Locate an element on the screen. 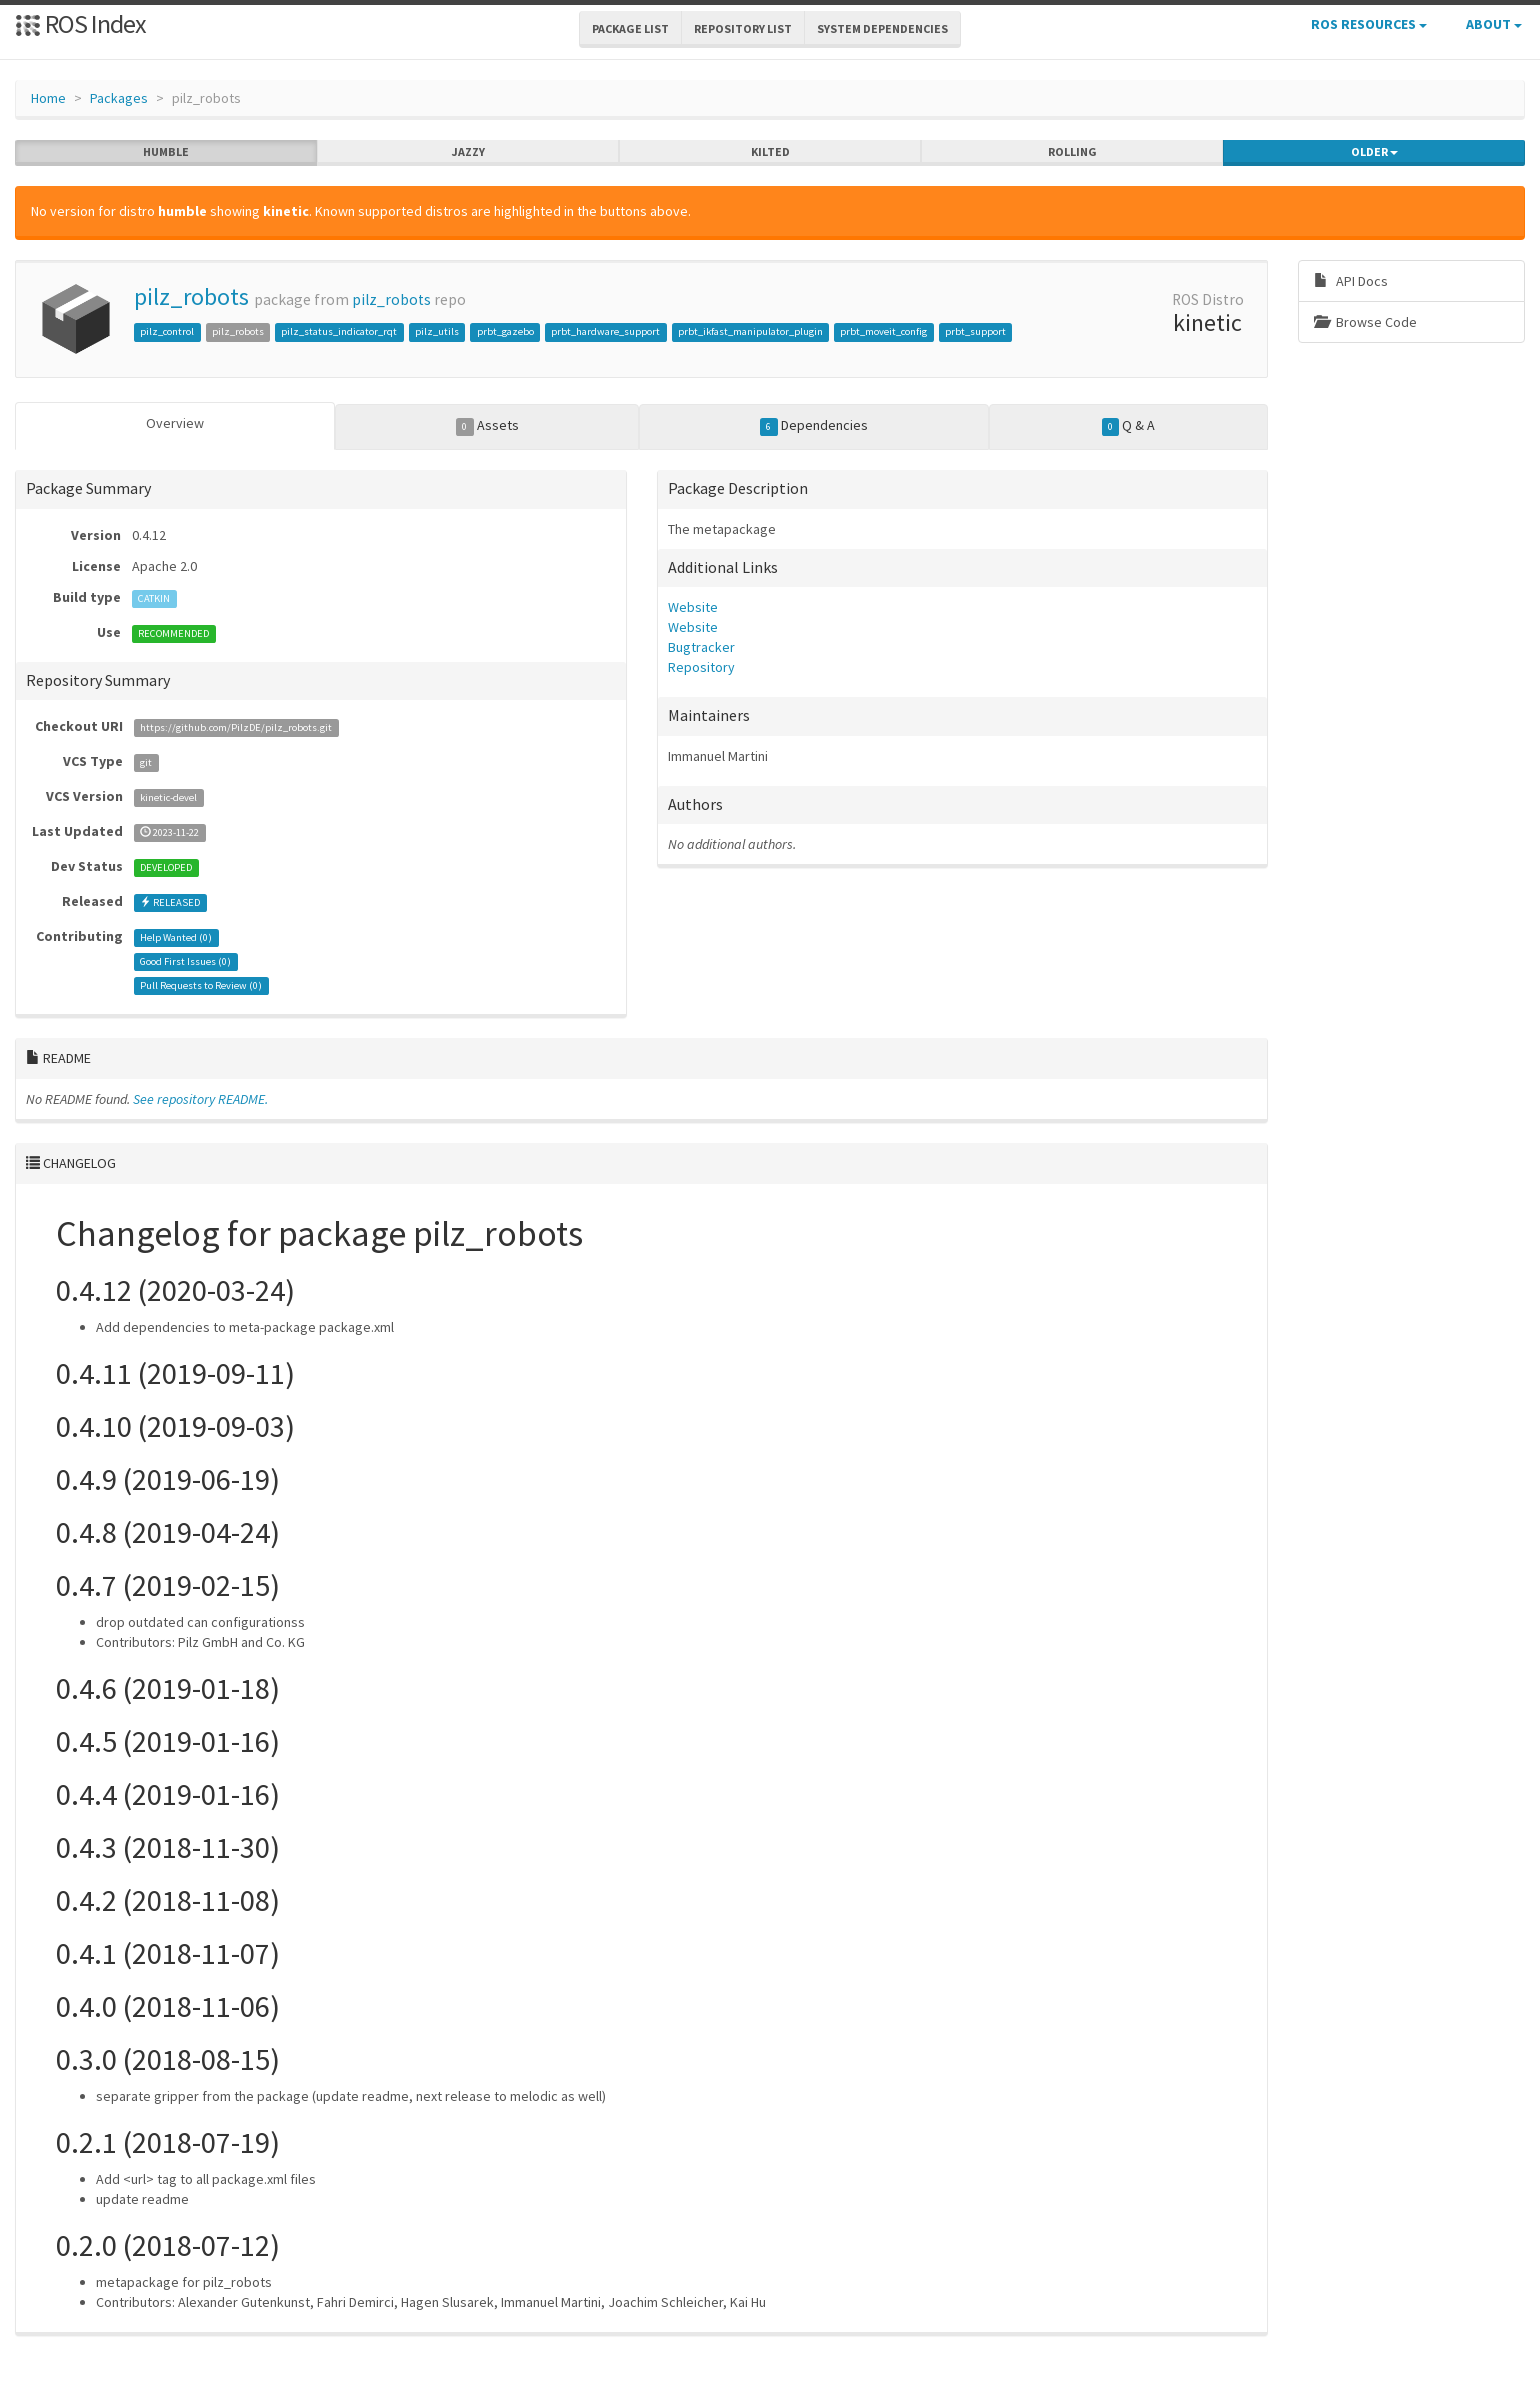  Browse Code is located at coordinates (1365, 322).